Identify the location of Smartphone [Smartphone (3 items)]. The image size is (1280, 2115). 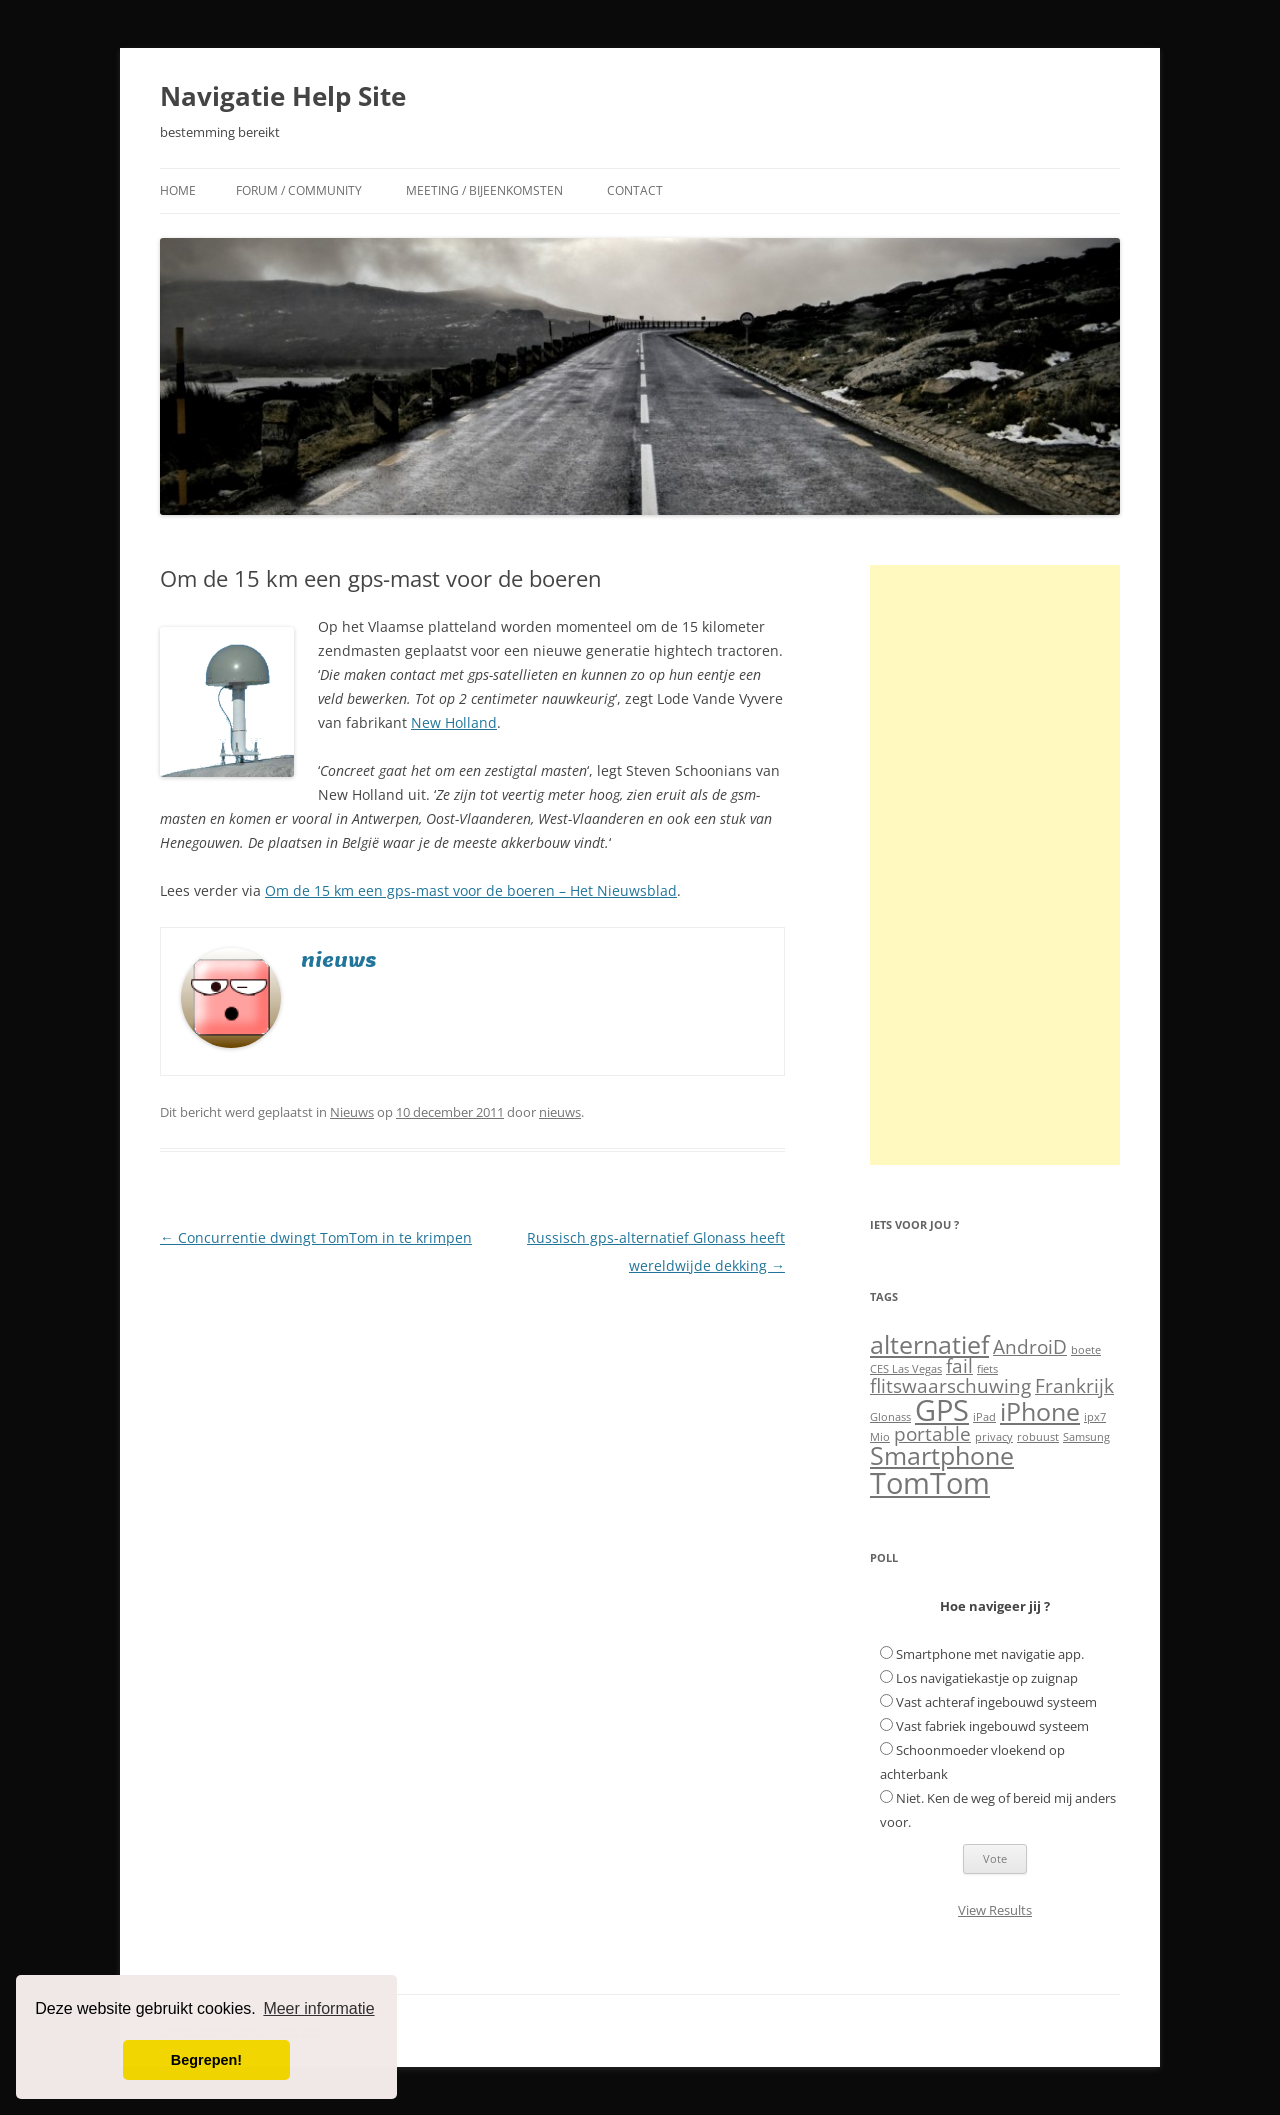
(942, 1455).